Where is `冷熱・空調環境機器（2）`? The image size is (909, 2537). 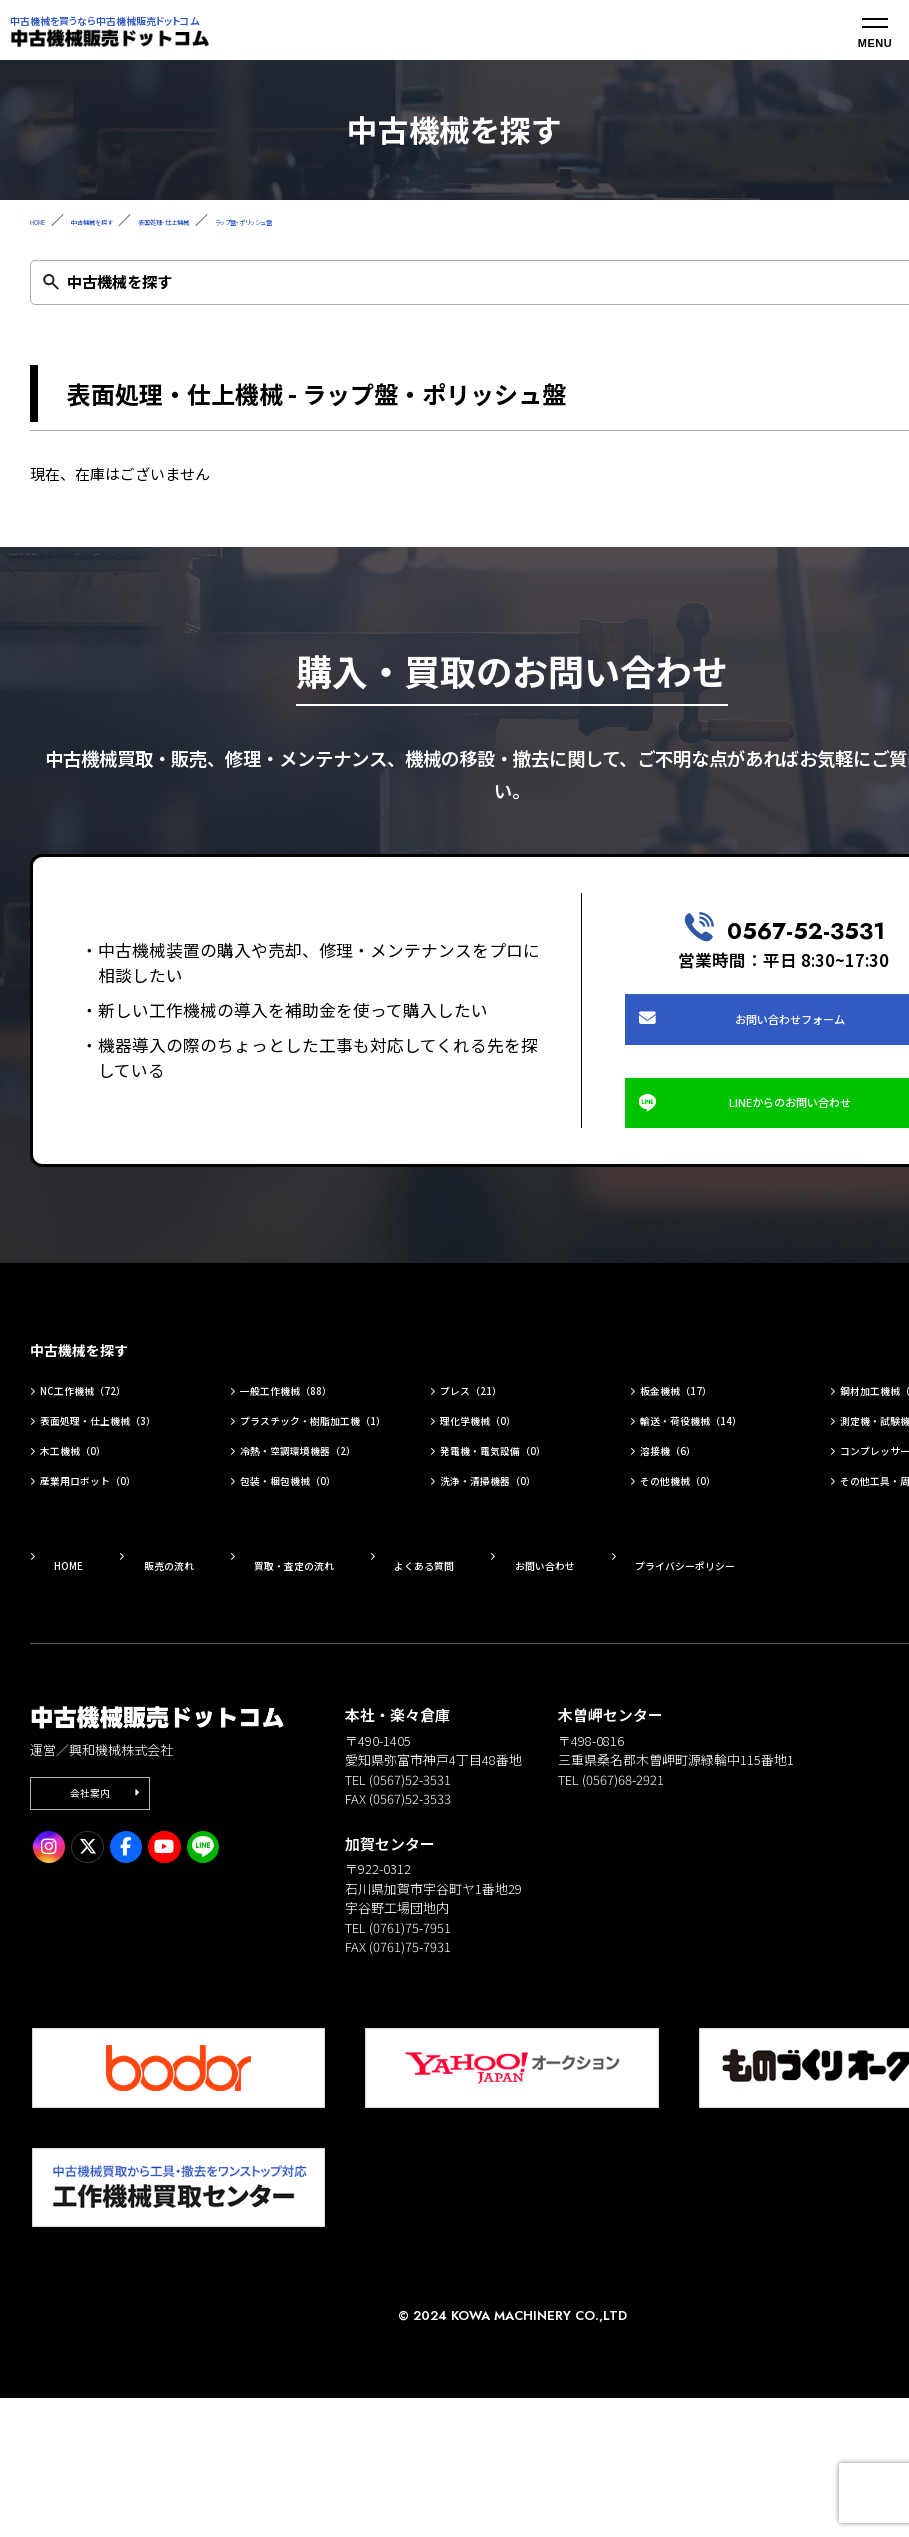
冷熱・空調環境機器（2） is located at coordinates (312, 1560).